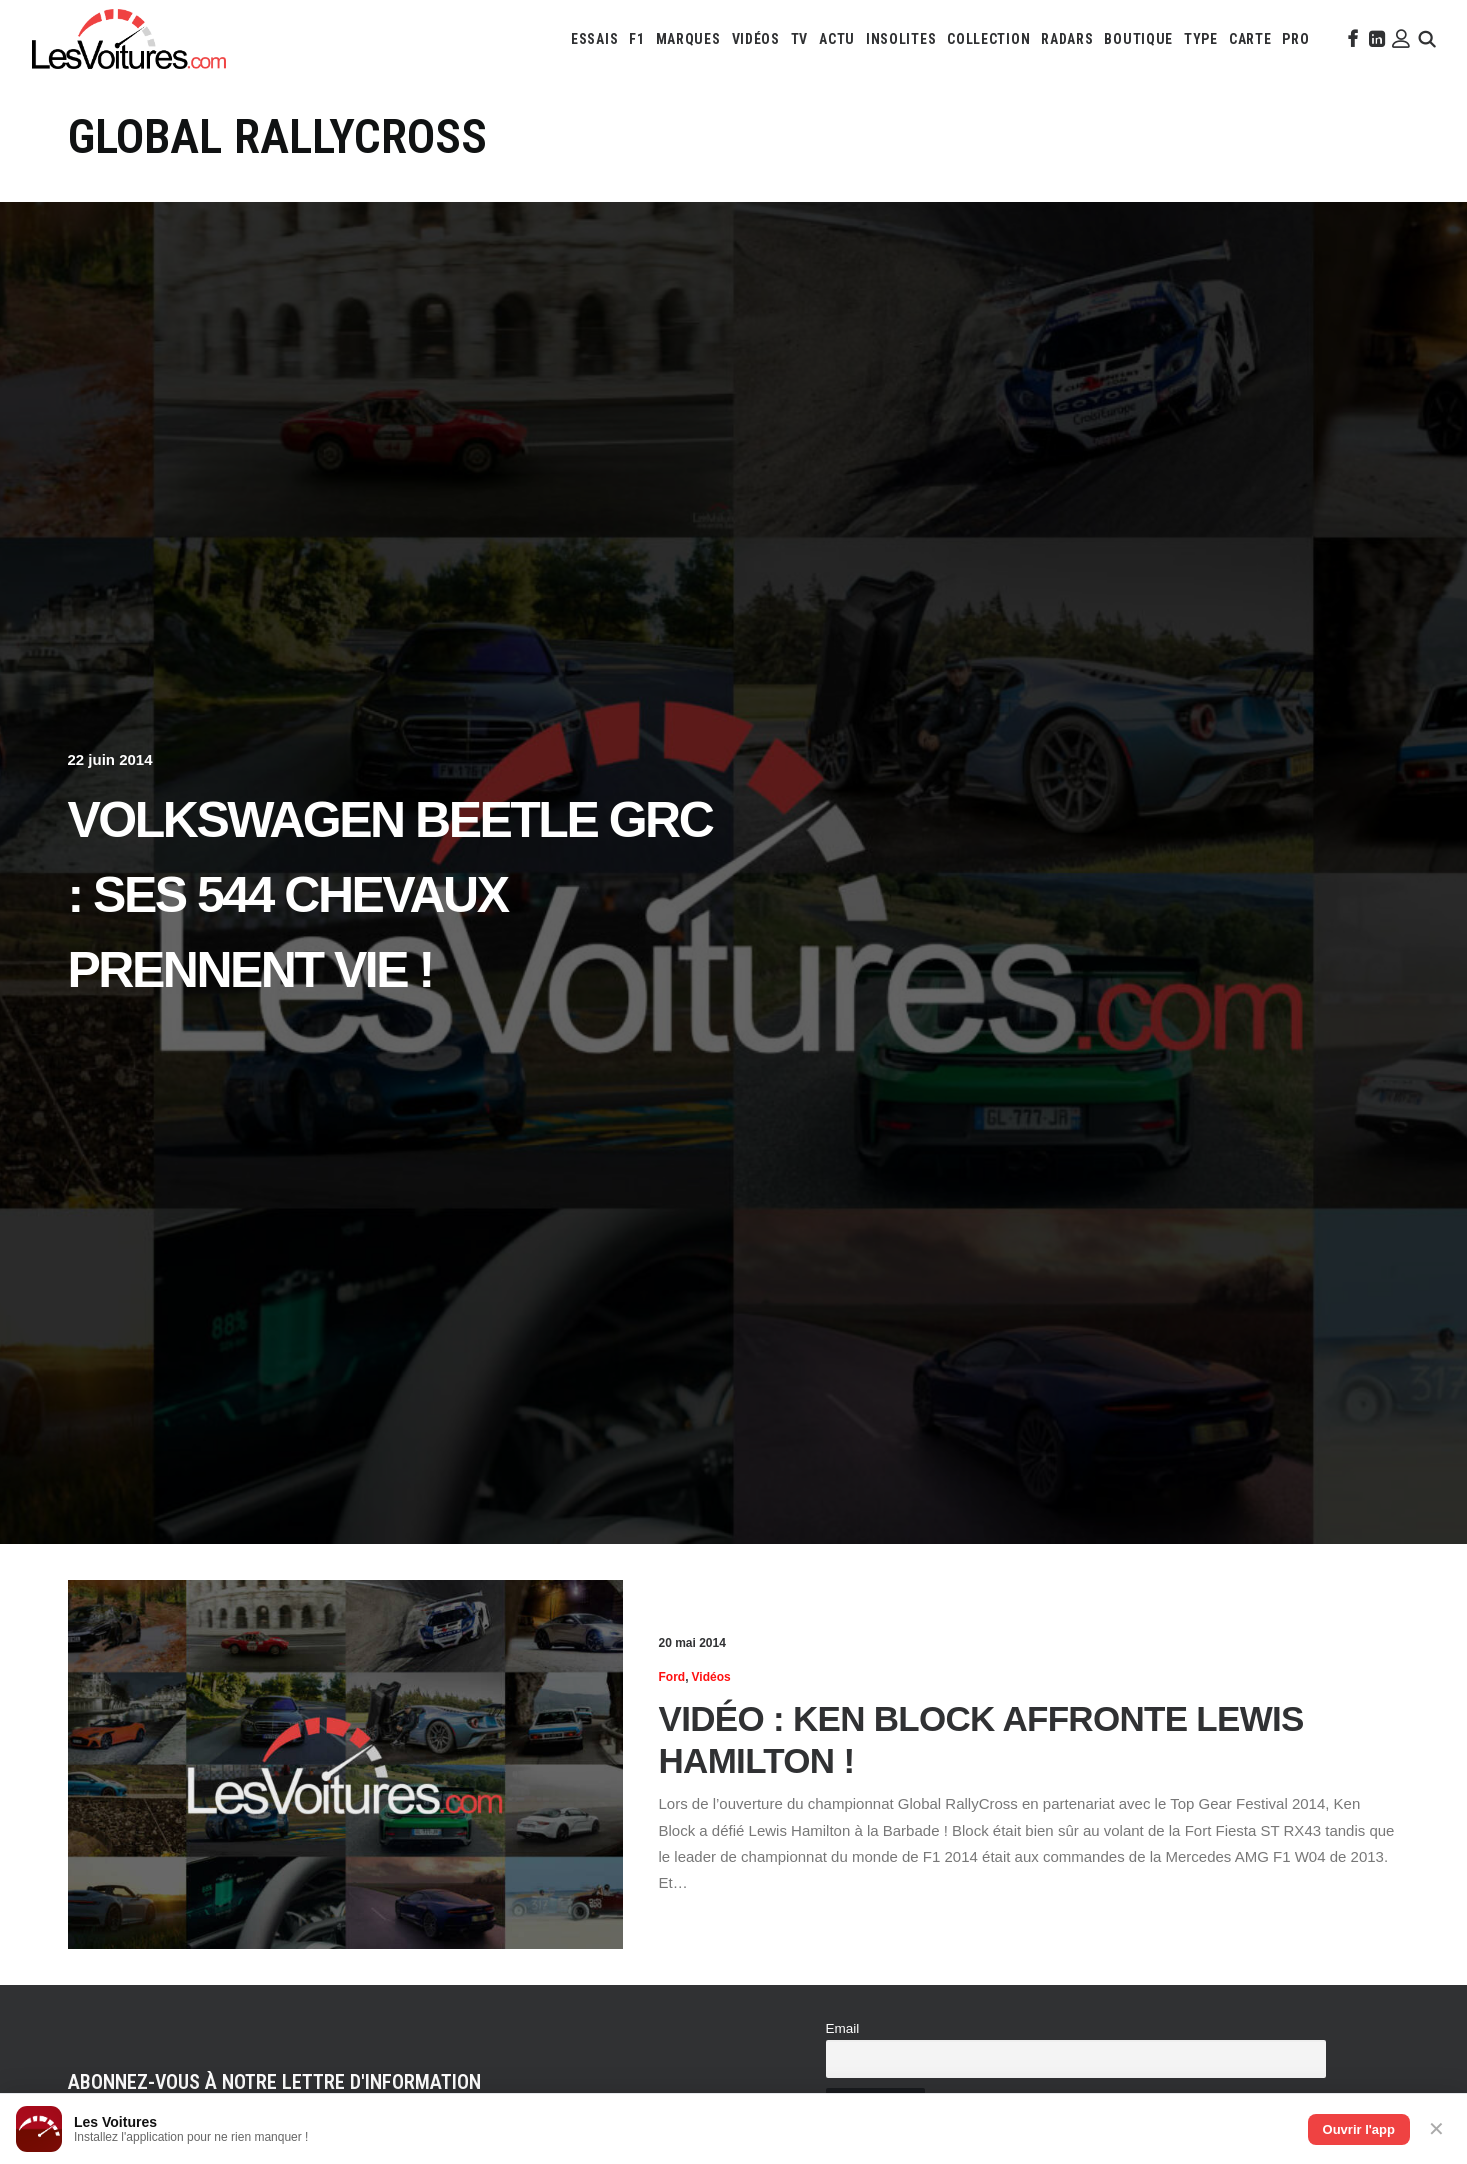 Image resolution: width=1467 pixels, height=2164 pixels. Describe the element at coordinates (1351, 39) in the screenshot. I see `[button]` at that location.